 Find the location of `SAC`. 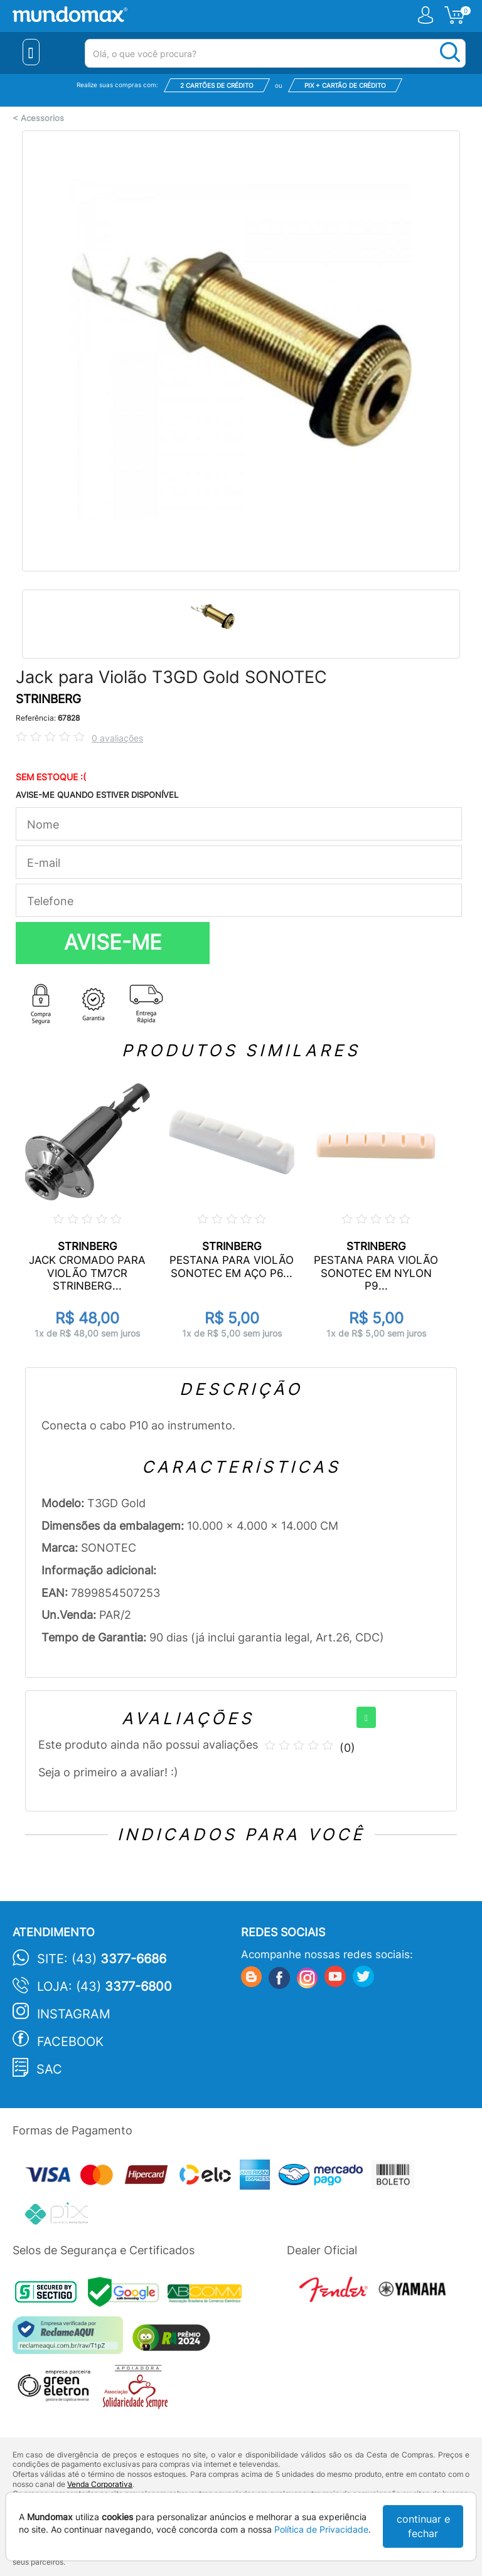

SAC is located at coordinates (49, 2069).